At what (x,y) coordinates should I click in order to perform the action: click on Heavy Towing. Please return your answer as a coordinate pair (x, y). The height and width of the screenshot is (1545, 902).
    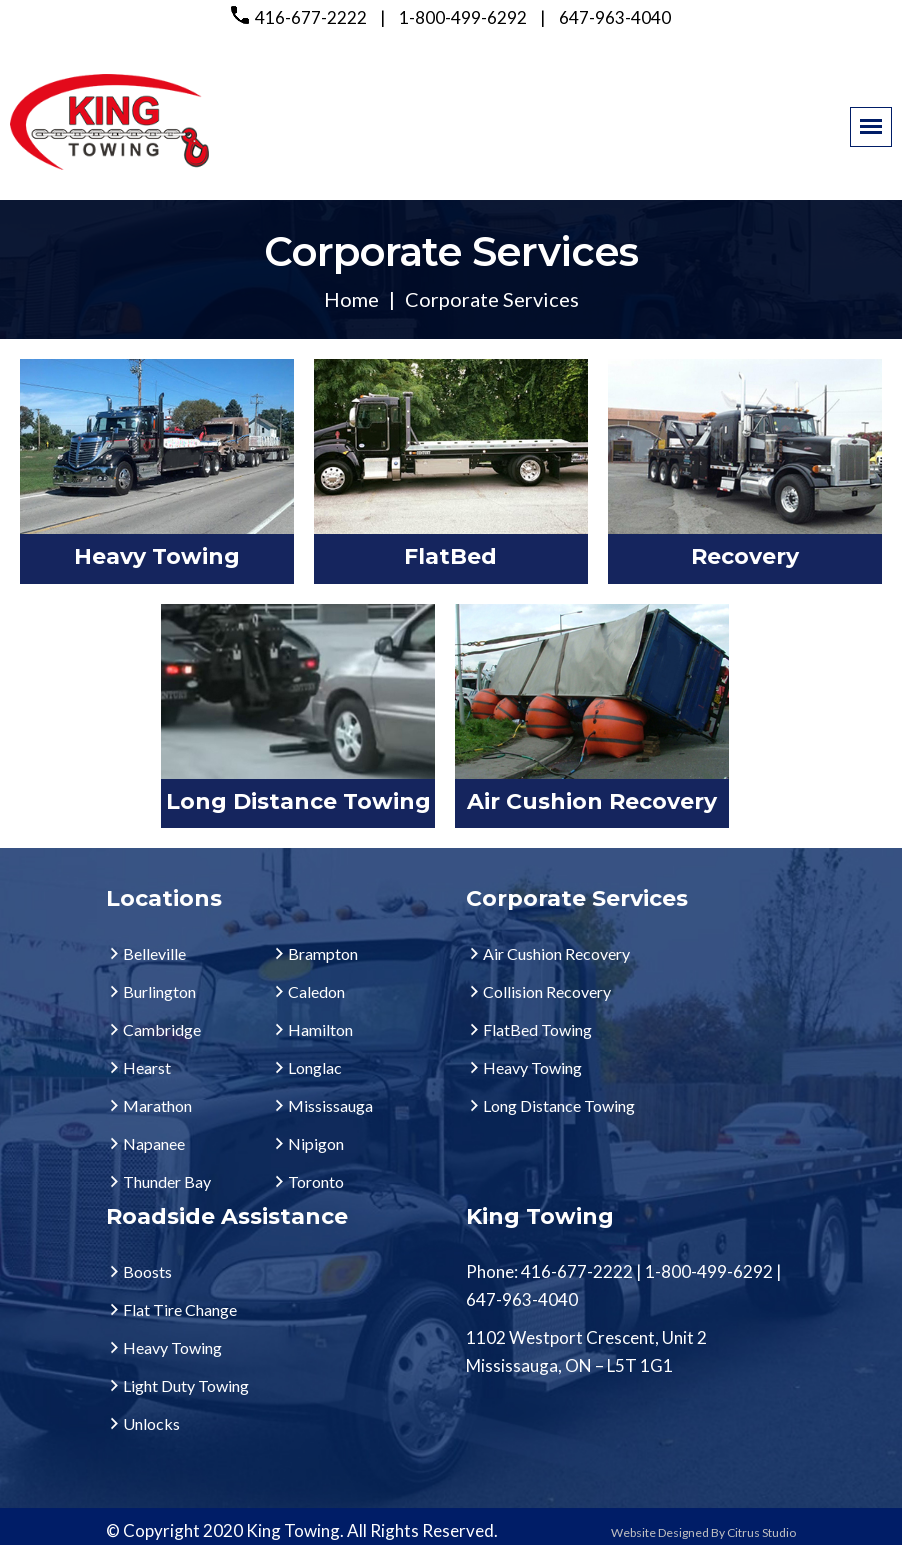
    Looking at the image, I should click on (157, 556).